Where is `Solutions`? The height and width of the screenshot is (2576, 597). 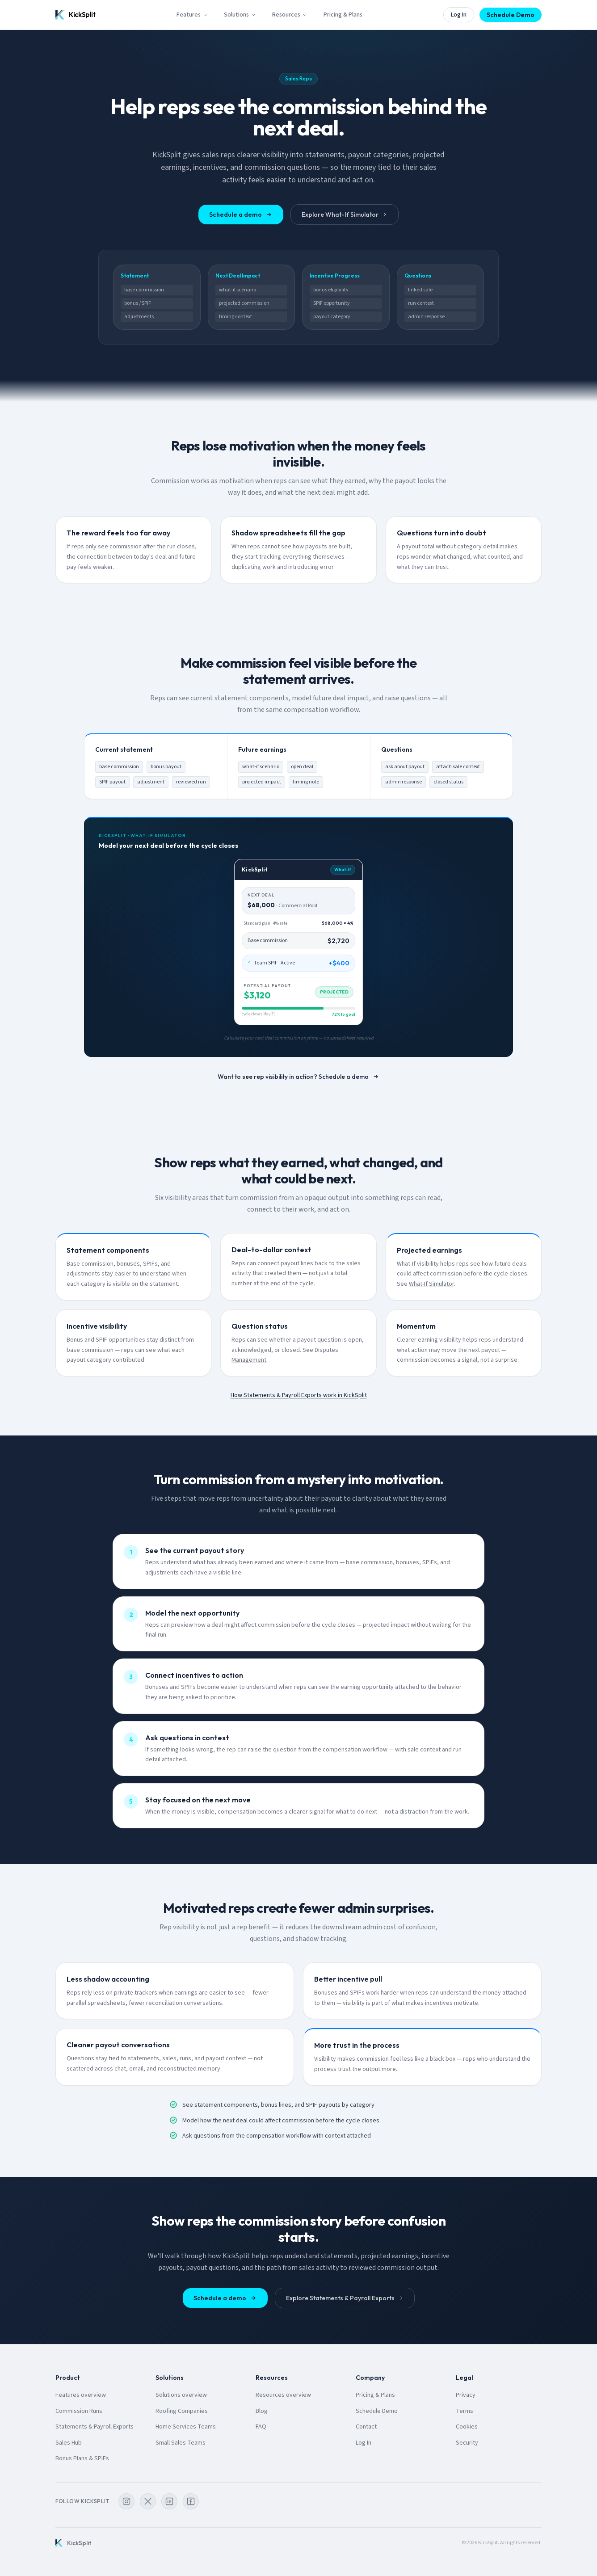 Solutions is located at coordinates (240, 14).